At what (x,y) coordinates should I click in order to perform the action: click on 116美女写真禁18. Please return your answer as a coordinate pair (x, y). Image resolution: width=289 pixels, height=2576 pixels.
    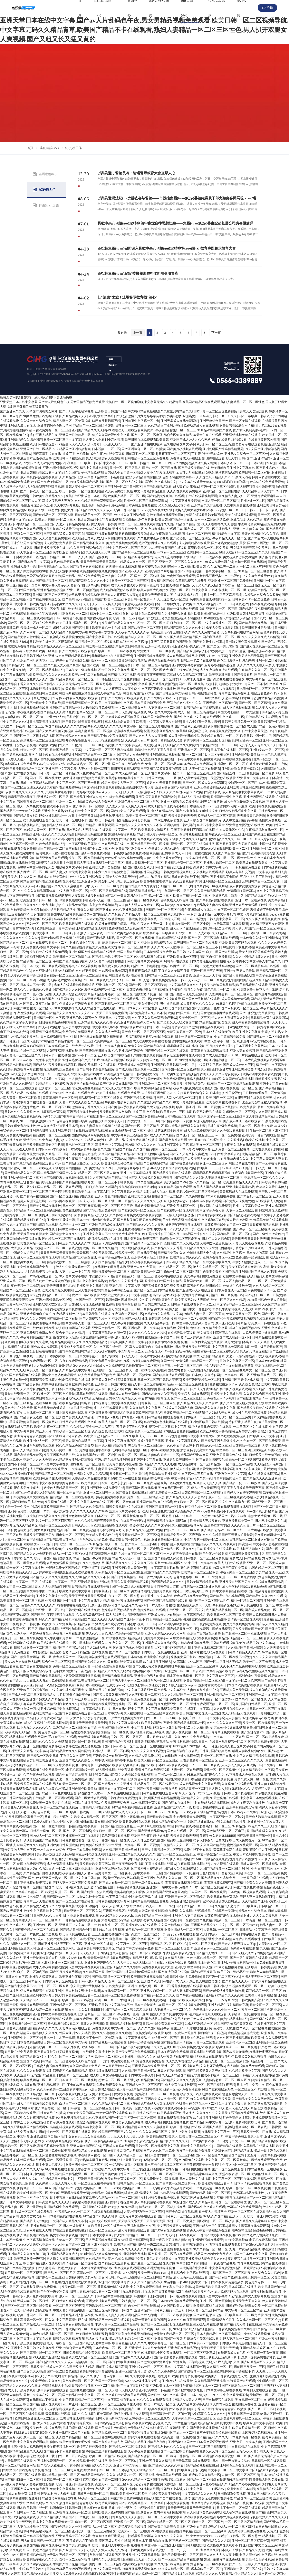
    Looking at the image, I should click on (211, 801).